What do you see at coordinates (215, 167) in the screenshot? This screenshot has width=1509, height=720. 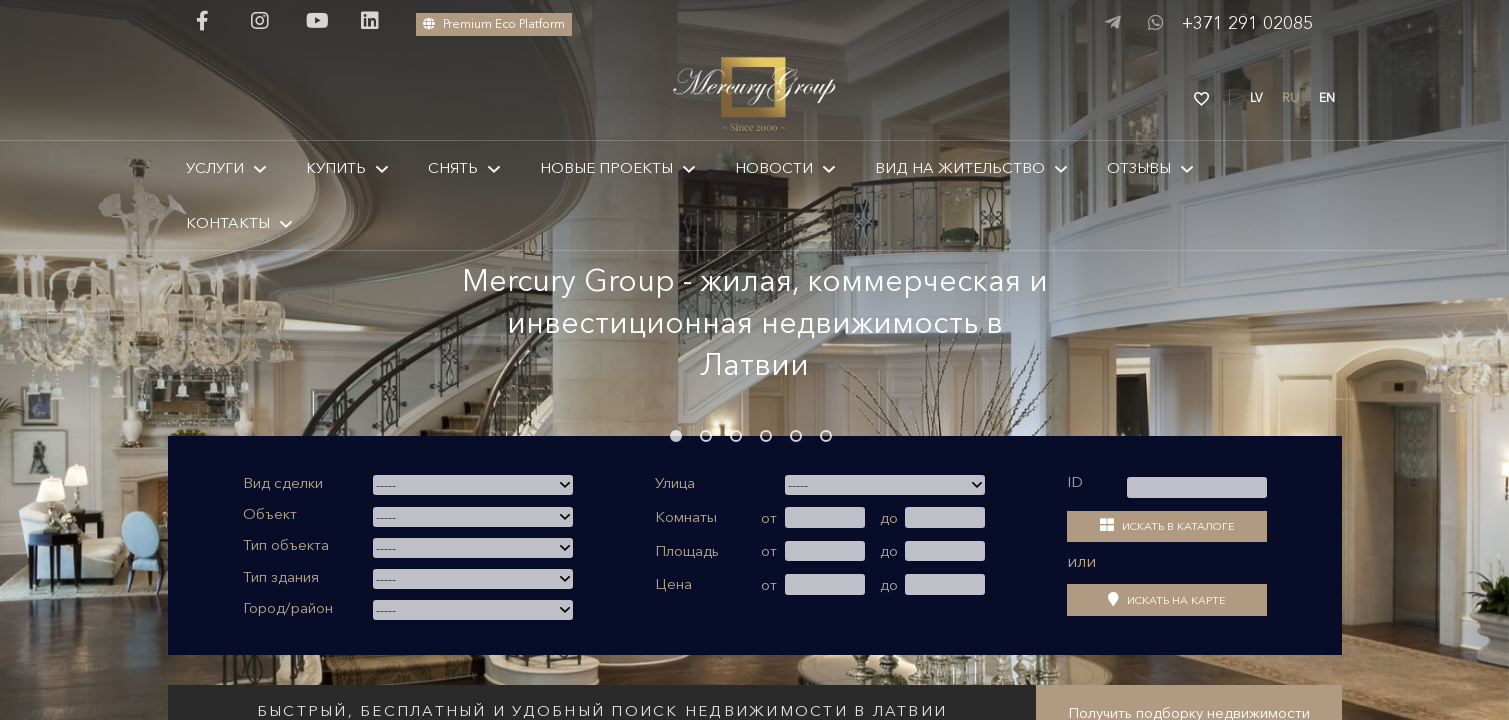 I see `Услуги` at bounding box center [215, 167].